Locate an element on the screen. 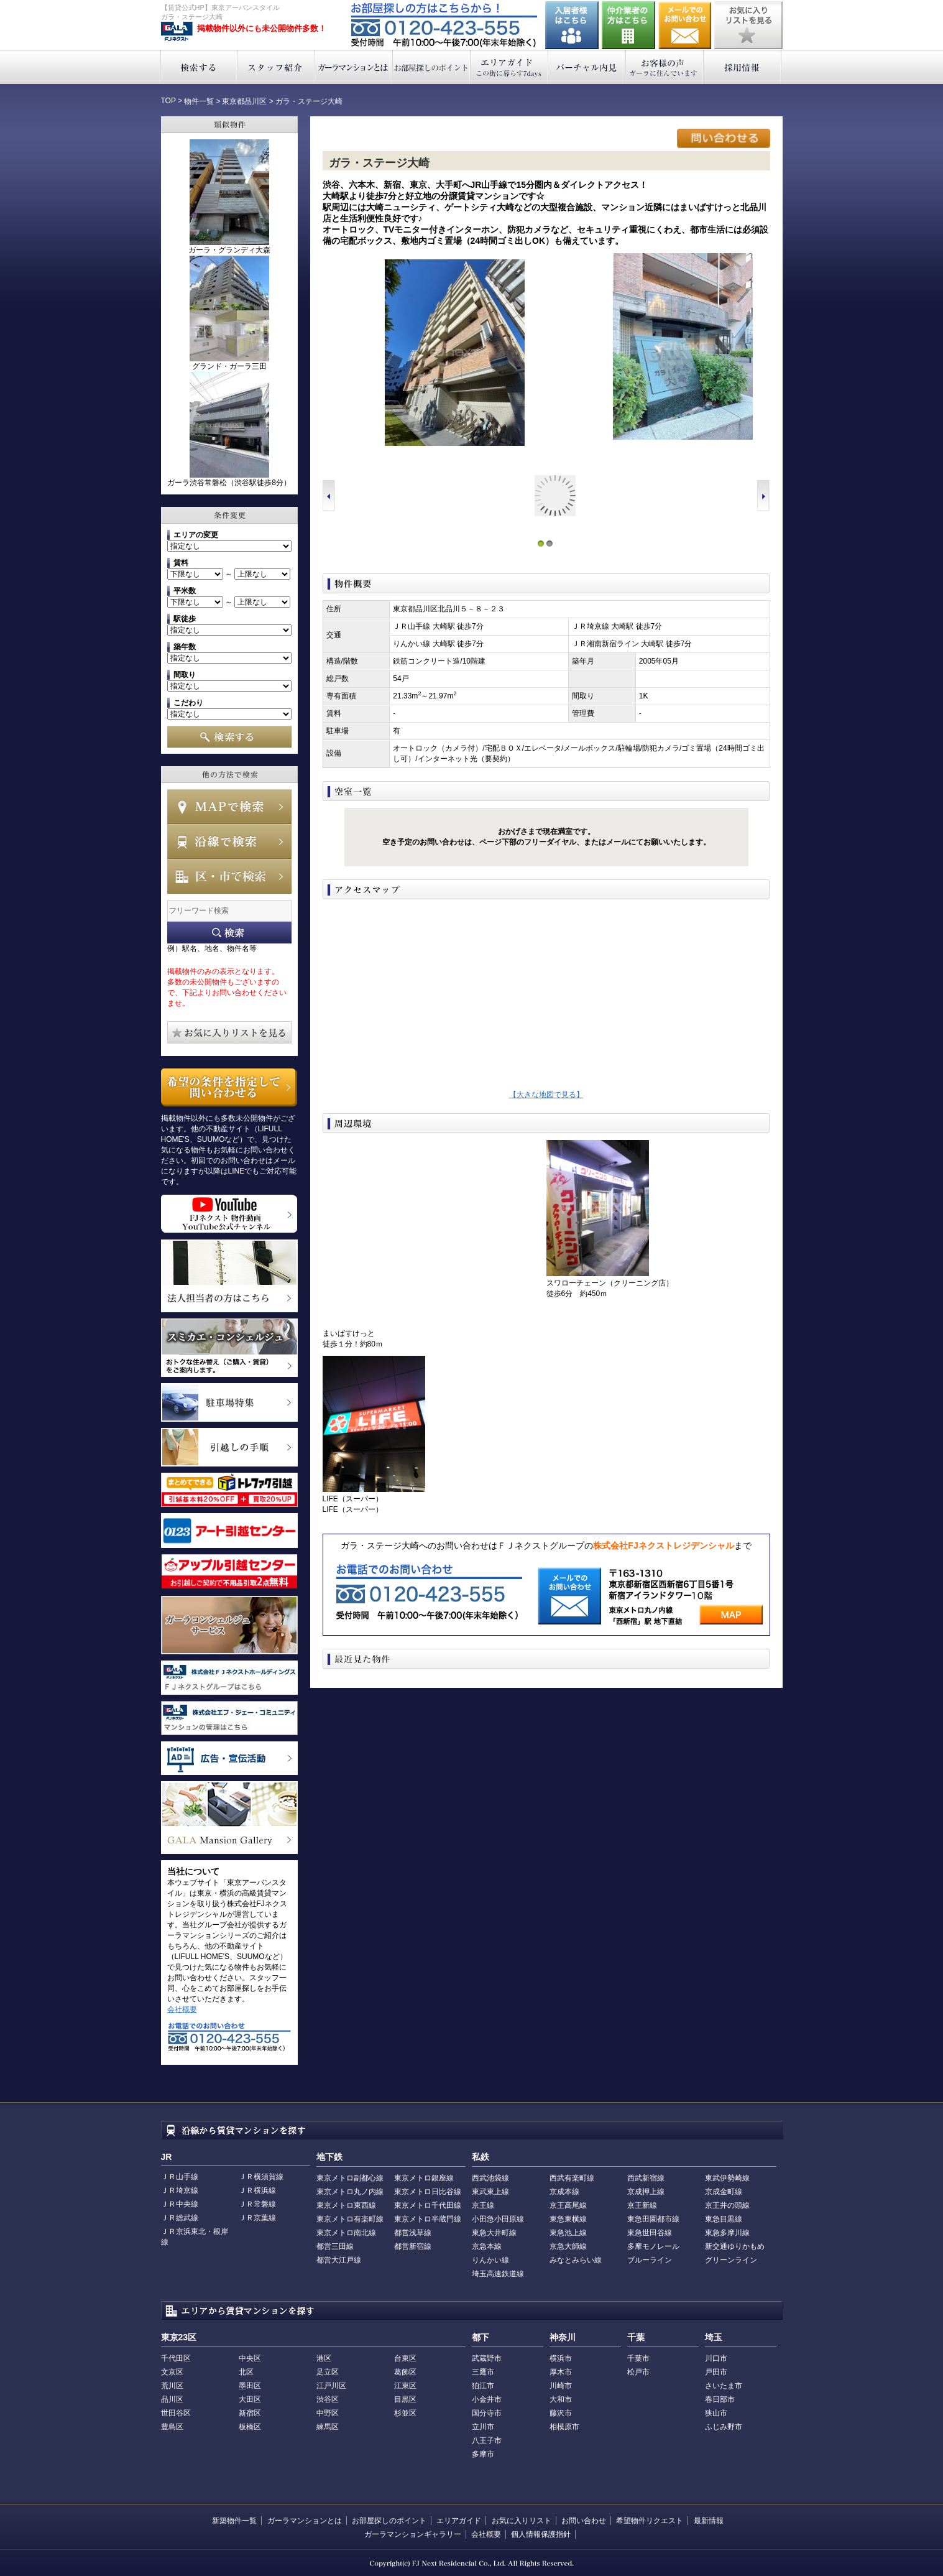 The width and height of the screenshot is (943, 2576). 物件一覧 is located at coordinates (199, 101).